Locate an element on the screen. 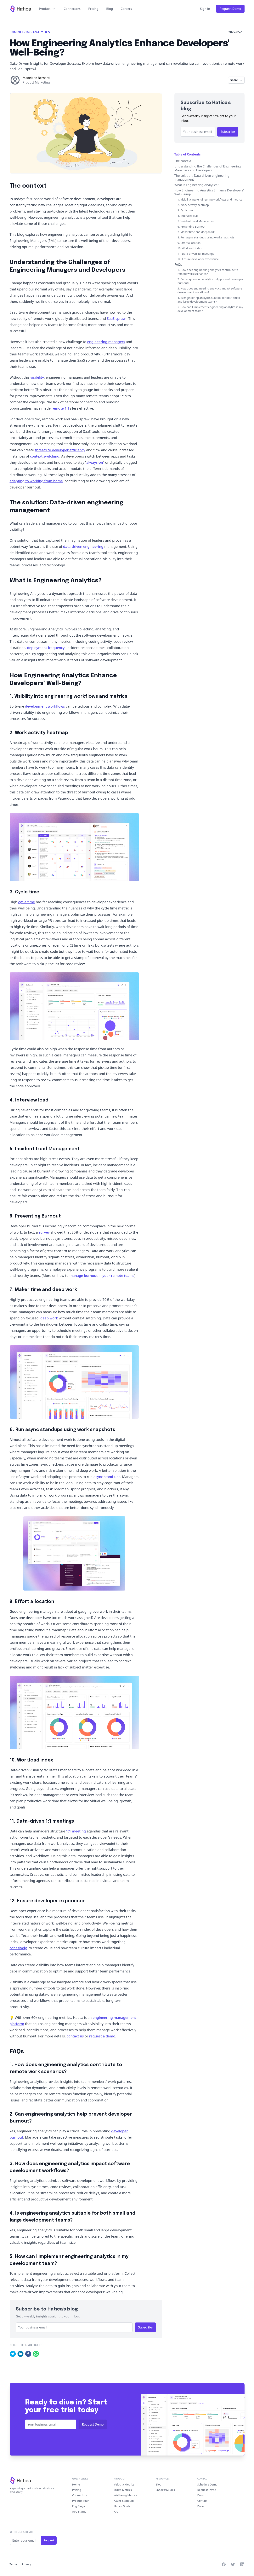 The image size is (254, 2576). Hatica Goals is located at coordinates (122, 2506).